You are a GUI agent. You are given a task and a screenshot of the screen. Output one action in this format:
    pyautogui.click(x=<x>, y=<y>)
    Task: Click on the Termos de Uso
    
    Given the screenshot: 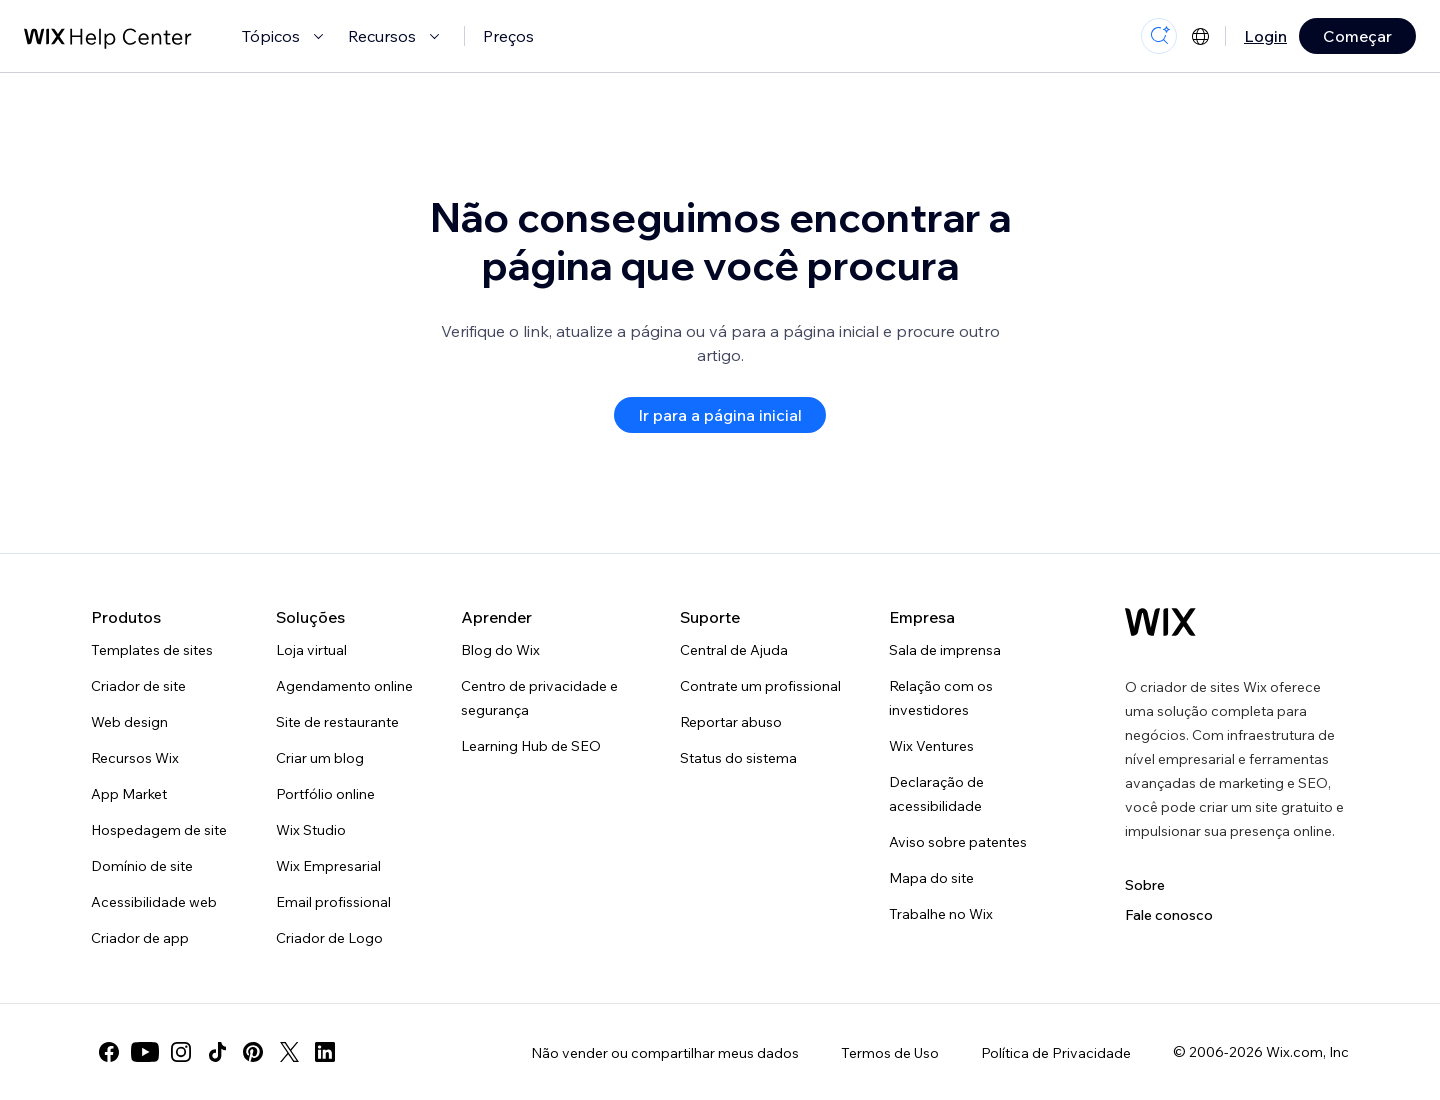 What is the action you would take?
    pyautogui.click(x=890, y=1053)
    